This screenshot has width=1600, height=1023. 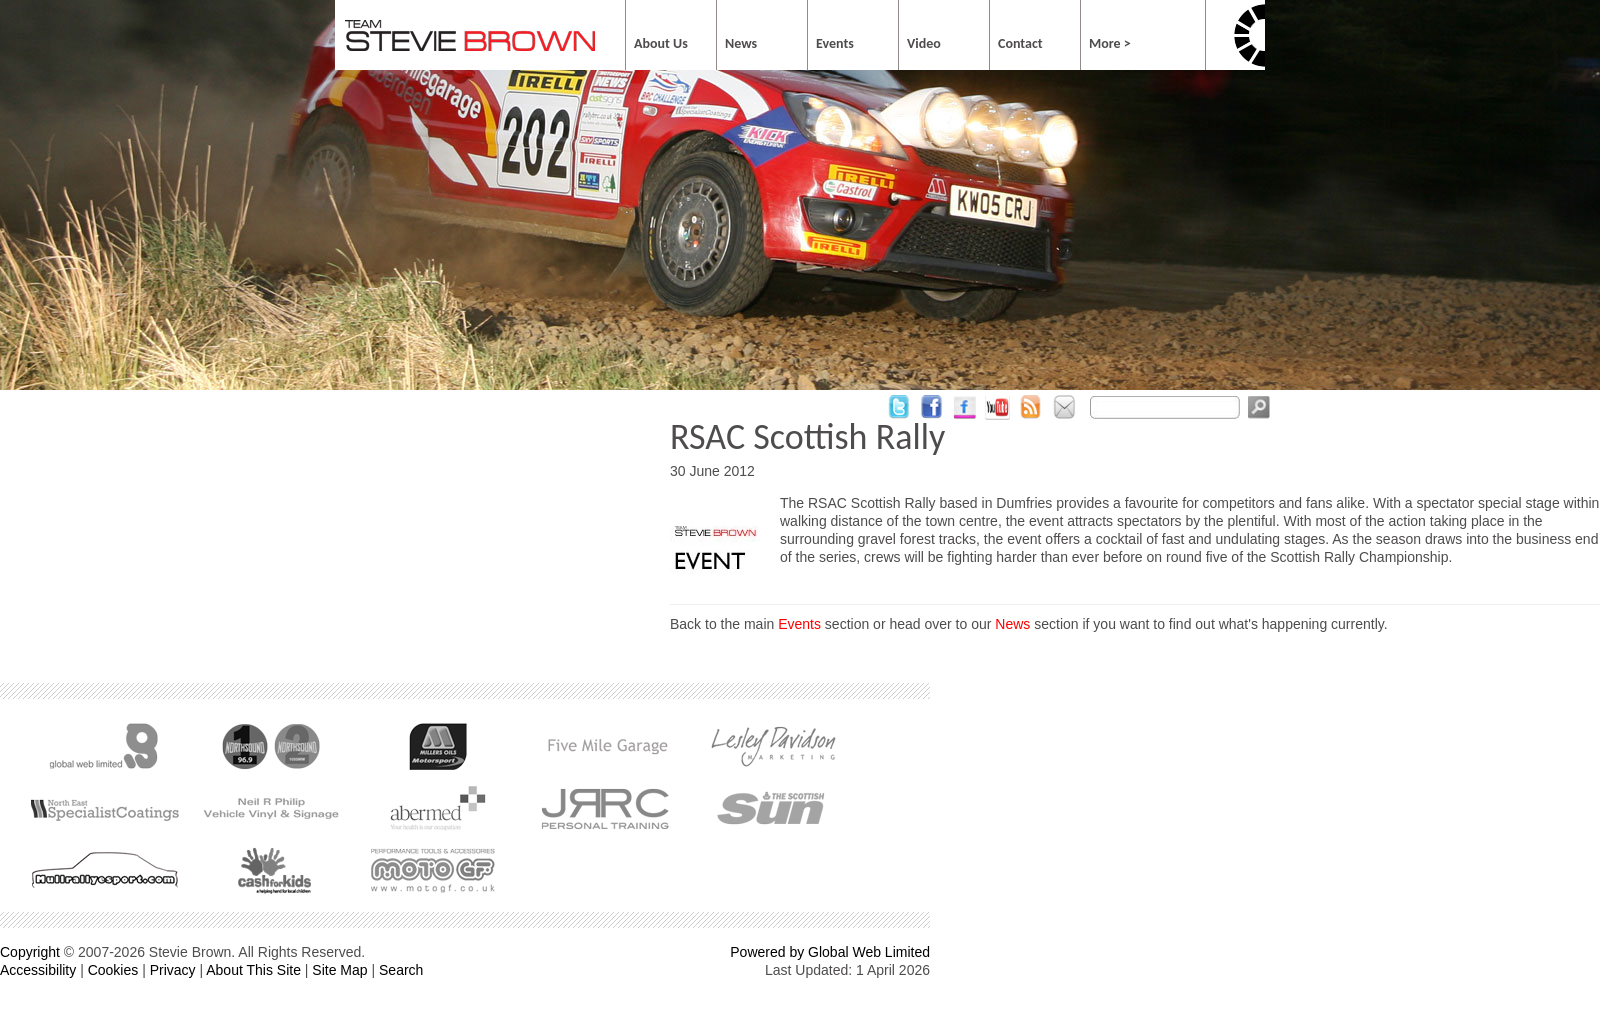 What do you see at coordinates (799, 624) in the screenshot?
I see `Events` at bounding box center [799, 624].